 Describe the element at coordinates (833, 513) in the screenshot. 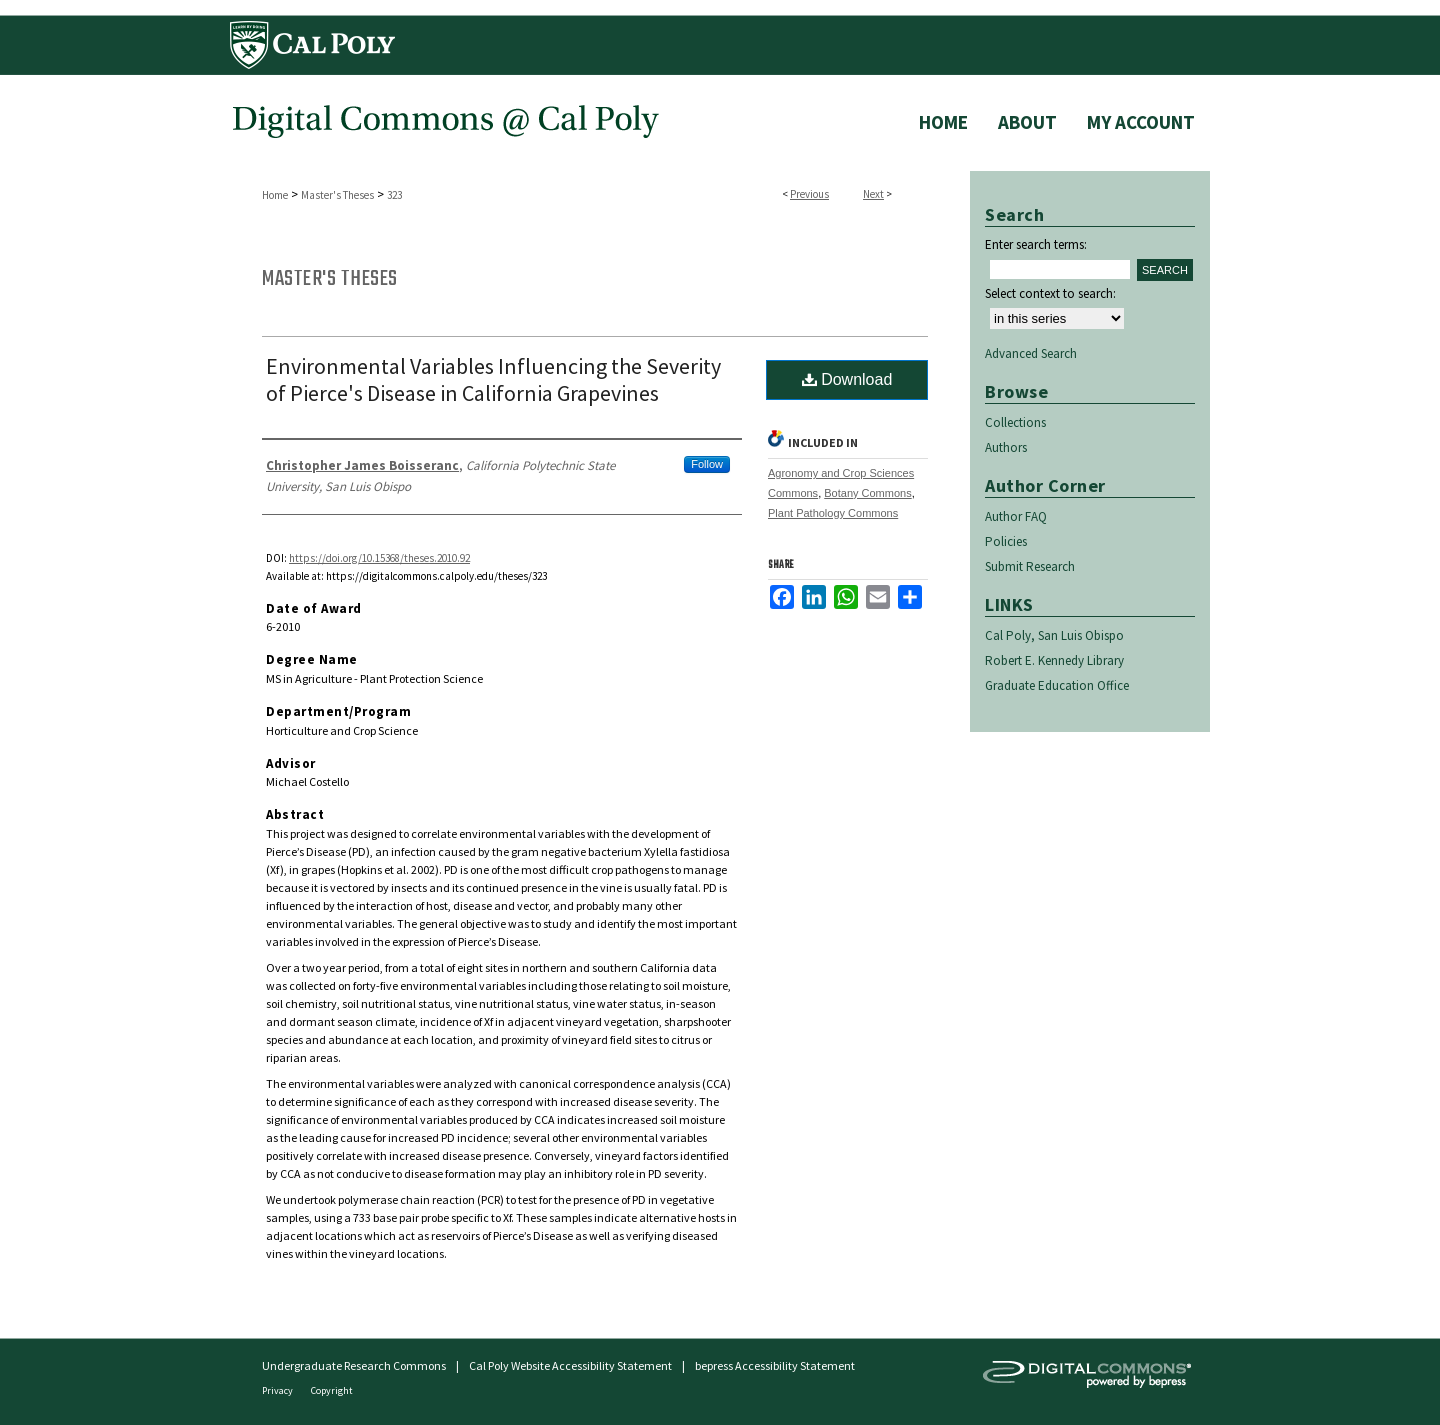

I see `Plant Pathology Commons` at that location.